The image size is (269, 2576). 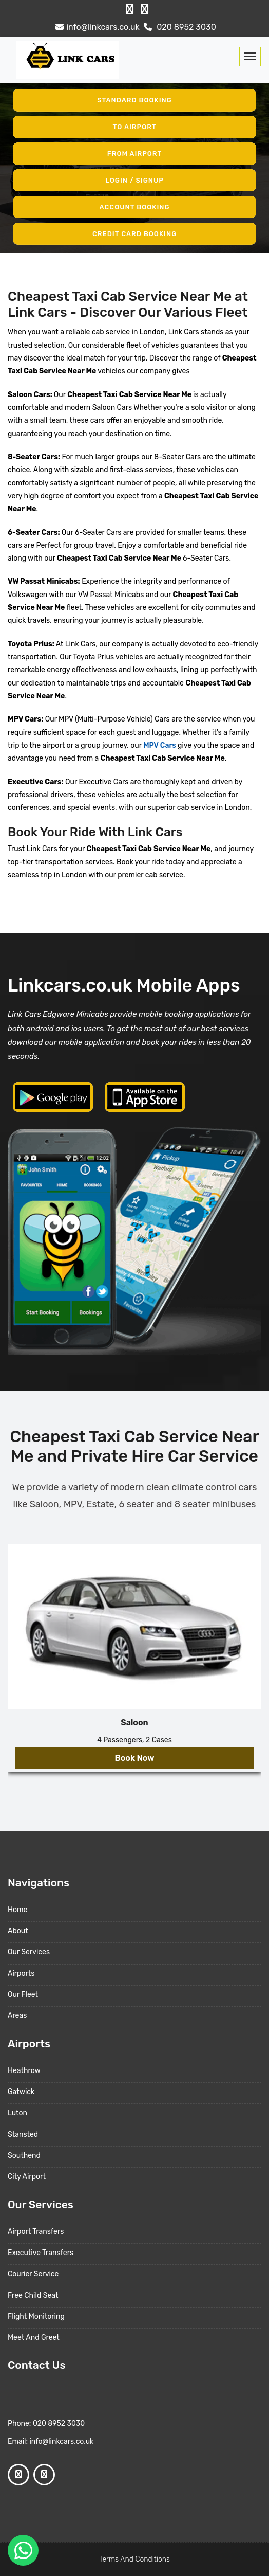 I want to click on About, so click(x=18, y=1930).